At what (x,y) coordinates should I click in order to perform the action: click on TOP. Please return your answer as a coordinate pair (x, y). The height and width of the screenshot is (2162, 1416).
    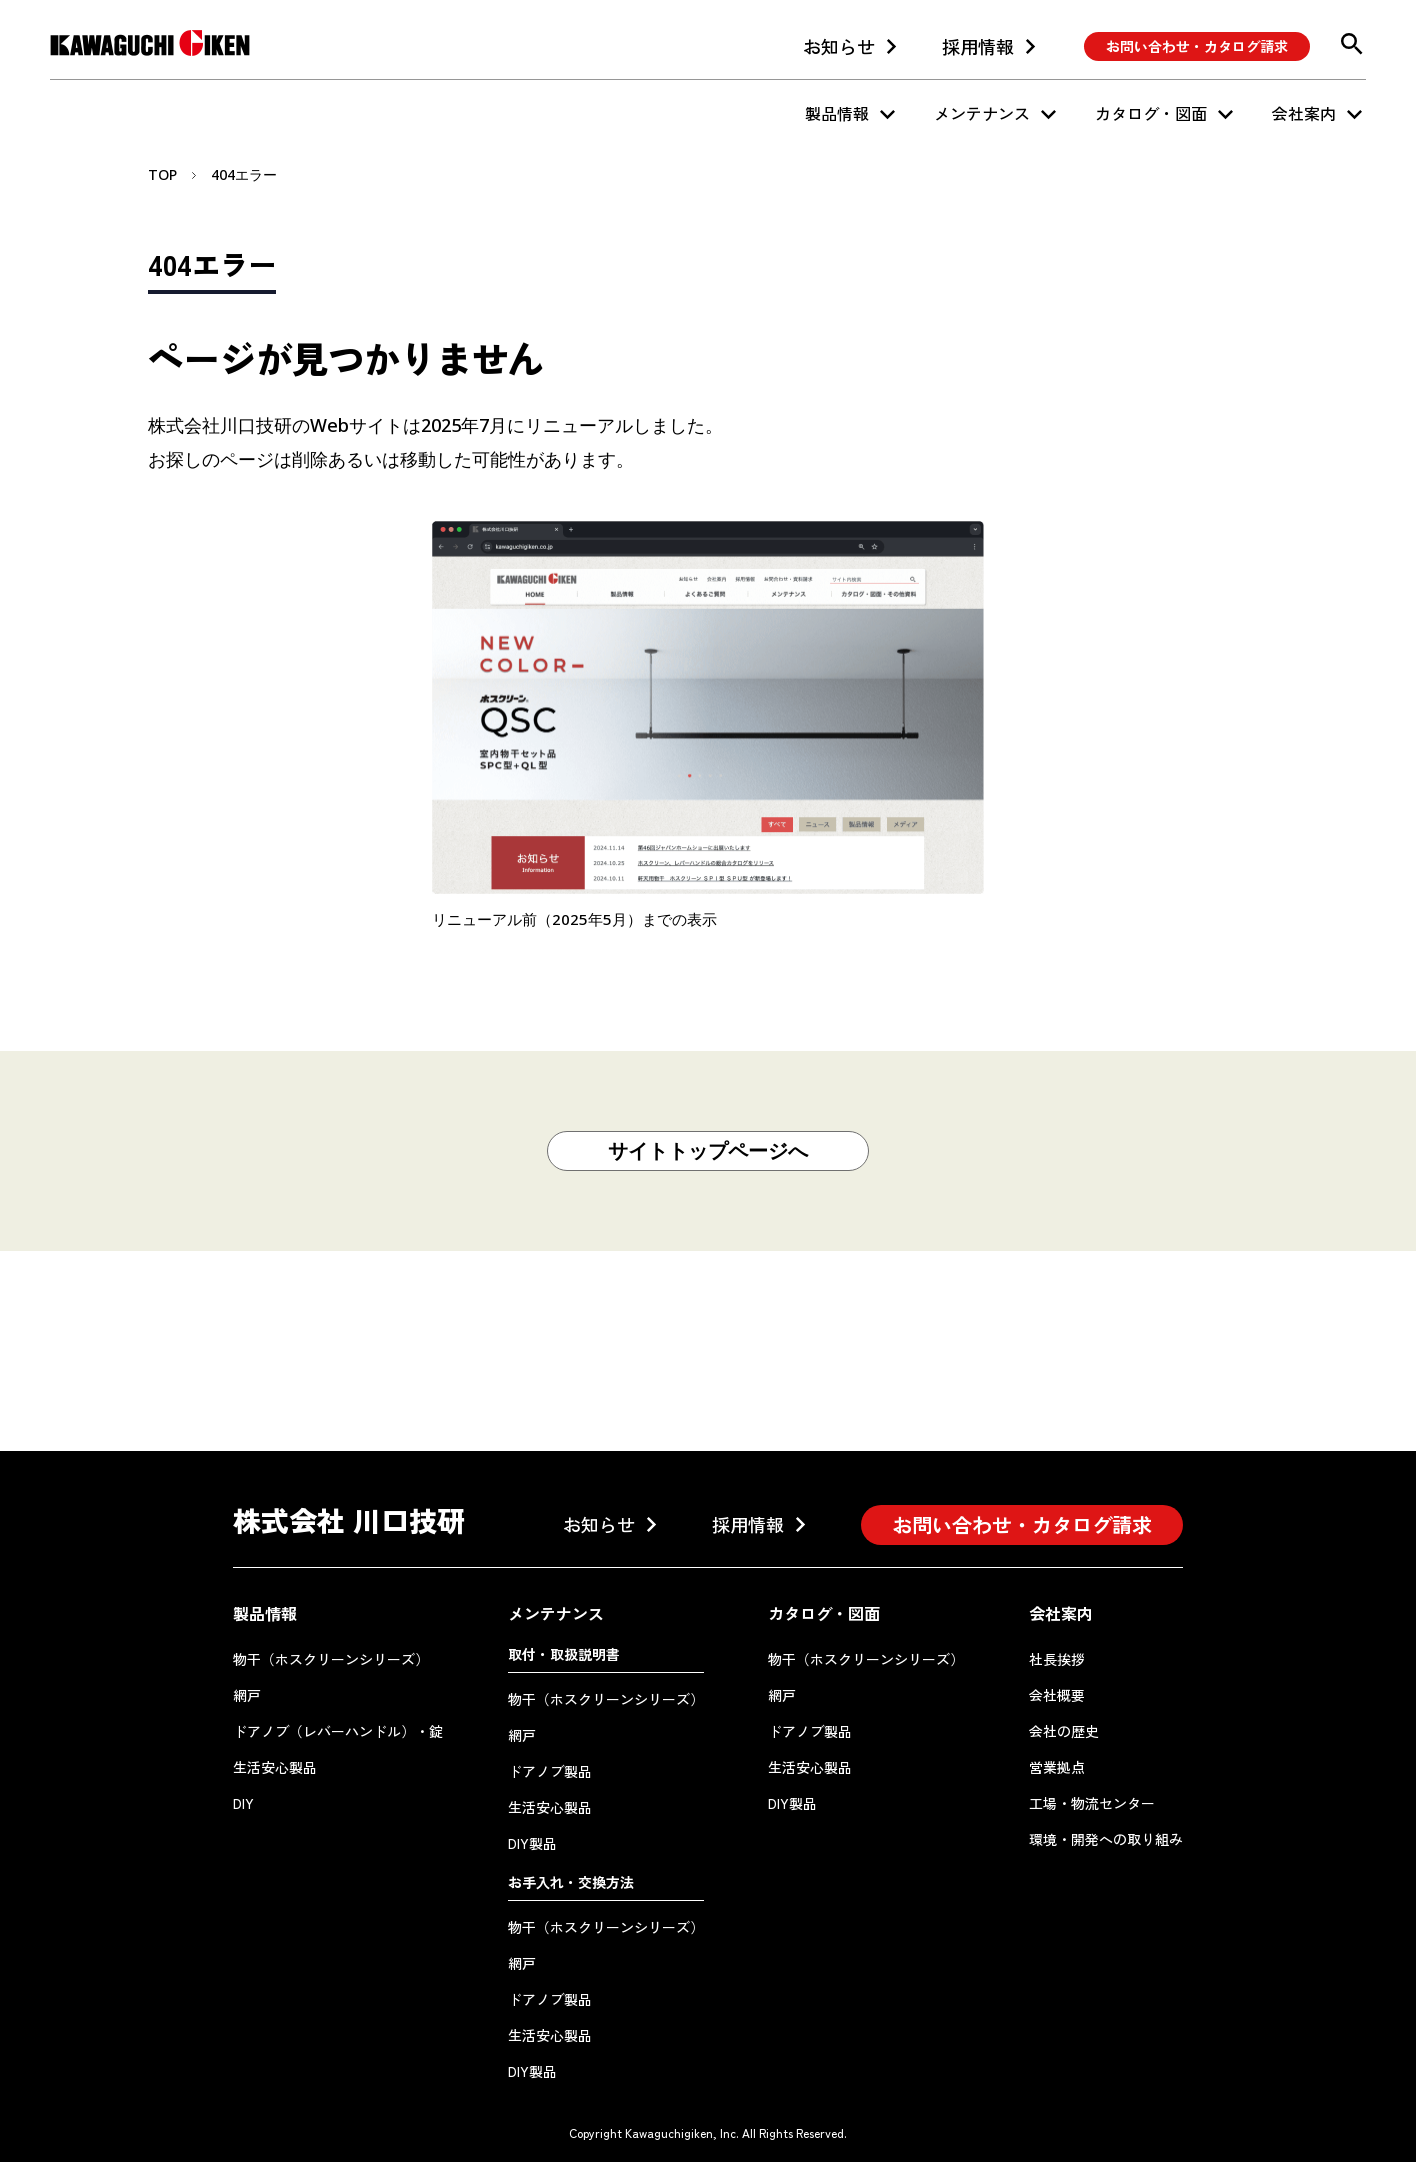
    Looking at the image, I should click on (162, 174).